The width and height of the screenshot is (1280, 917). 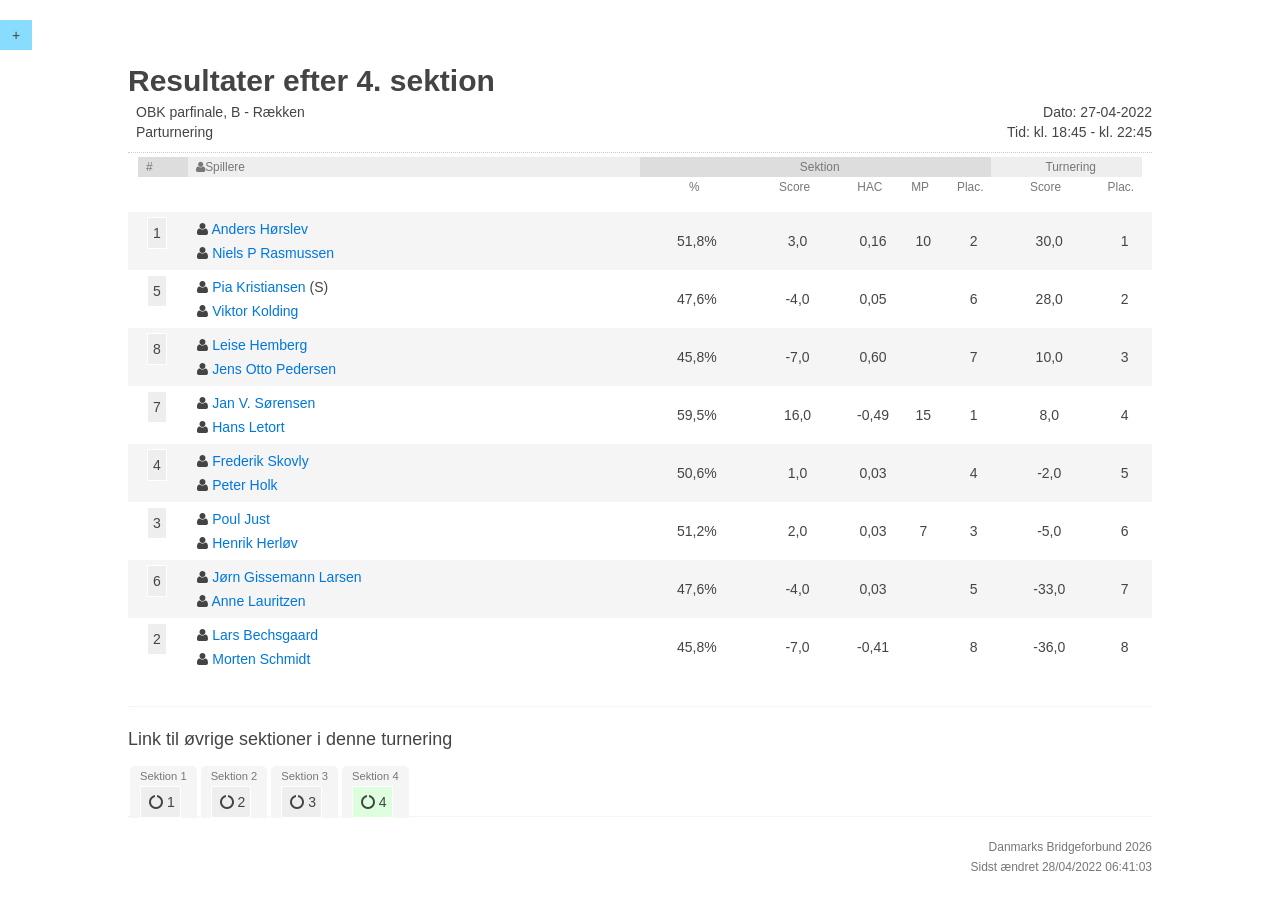 What do you see at coordinates (248, 427) in the screenshot?
I see `Hans Letort` at bounding box center [248, 427].